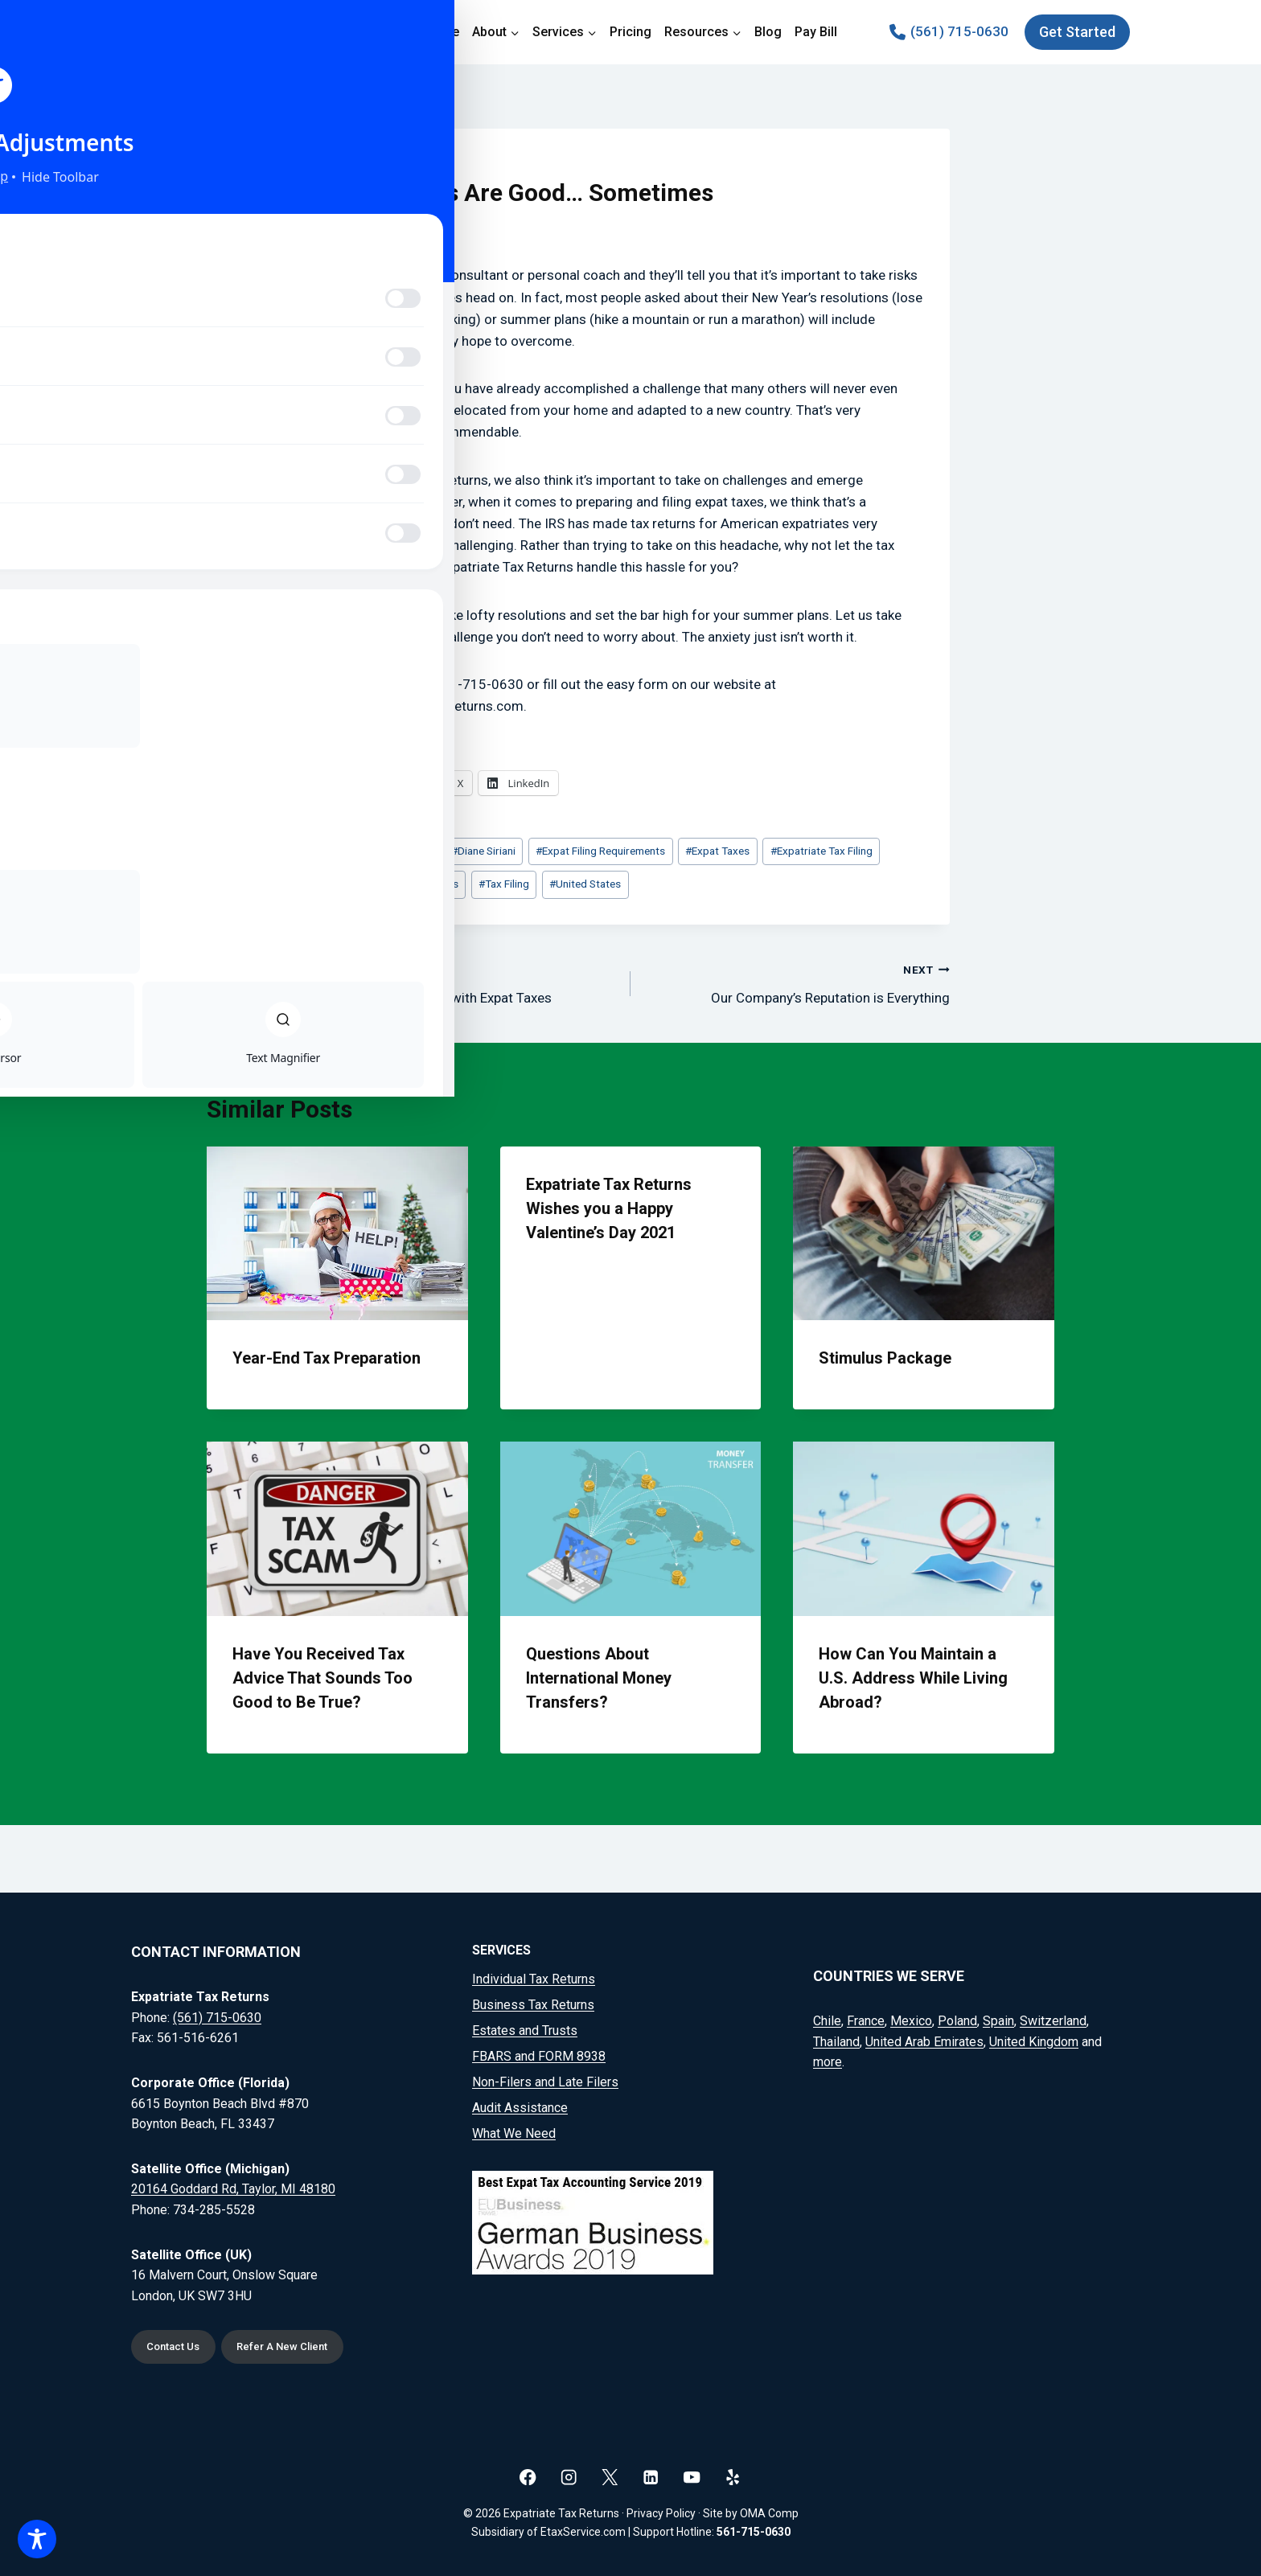  What do you see at coordinates (177, 2345) in the screenshot?
I see `Contact Us` at bounding box center [177, 2345].